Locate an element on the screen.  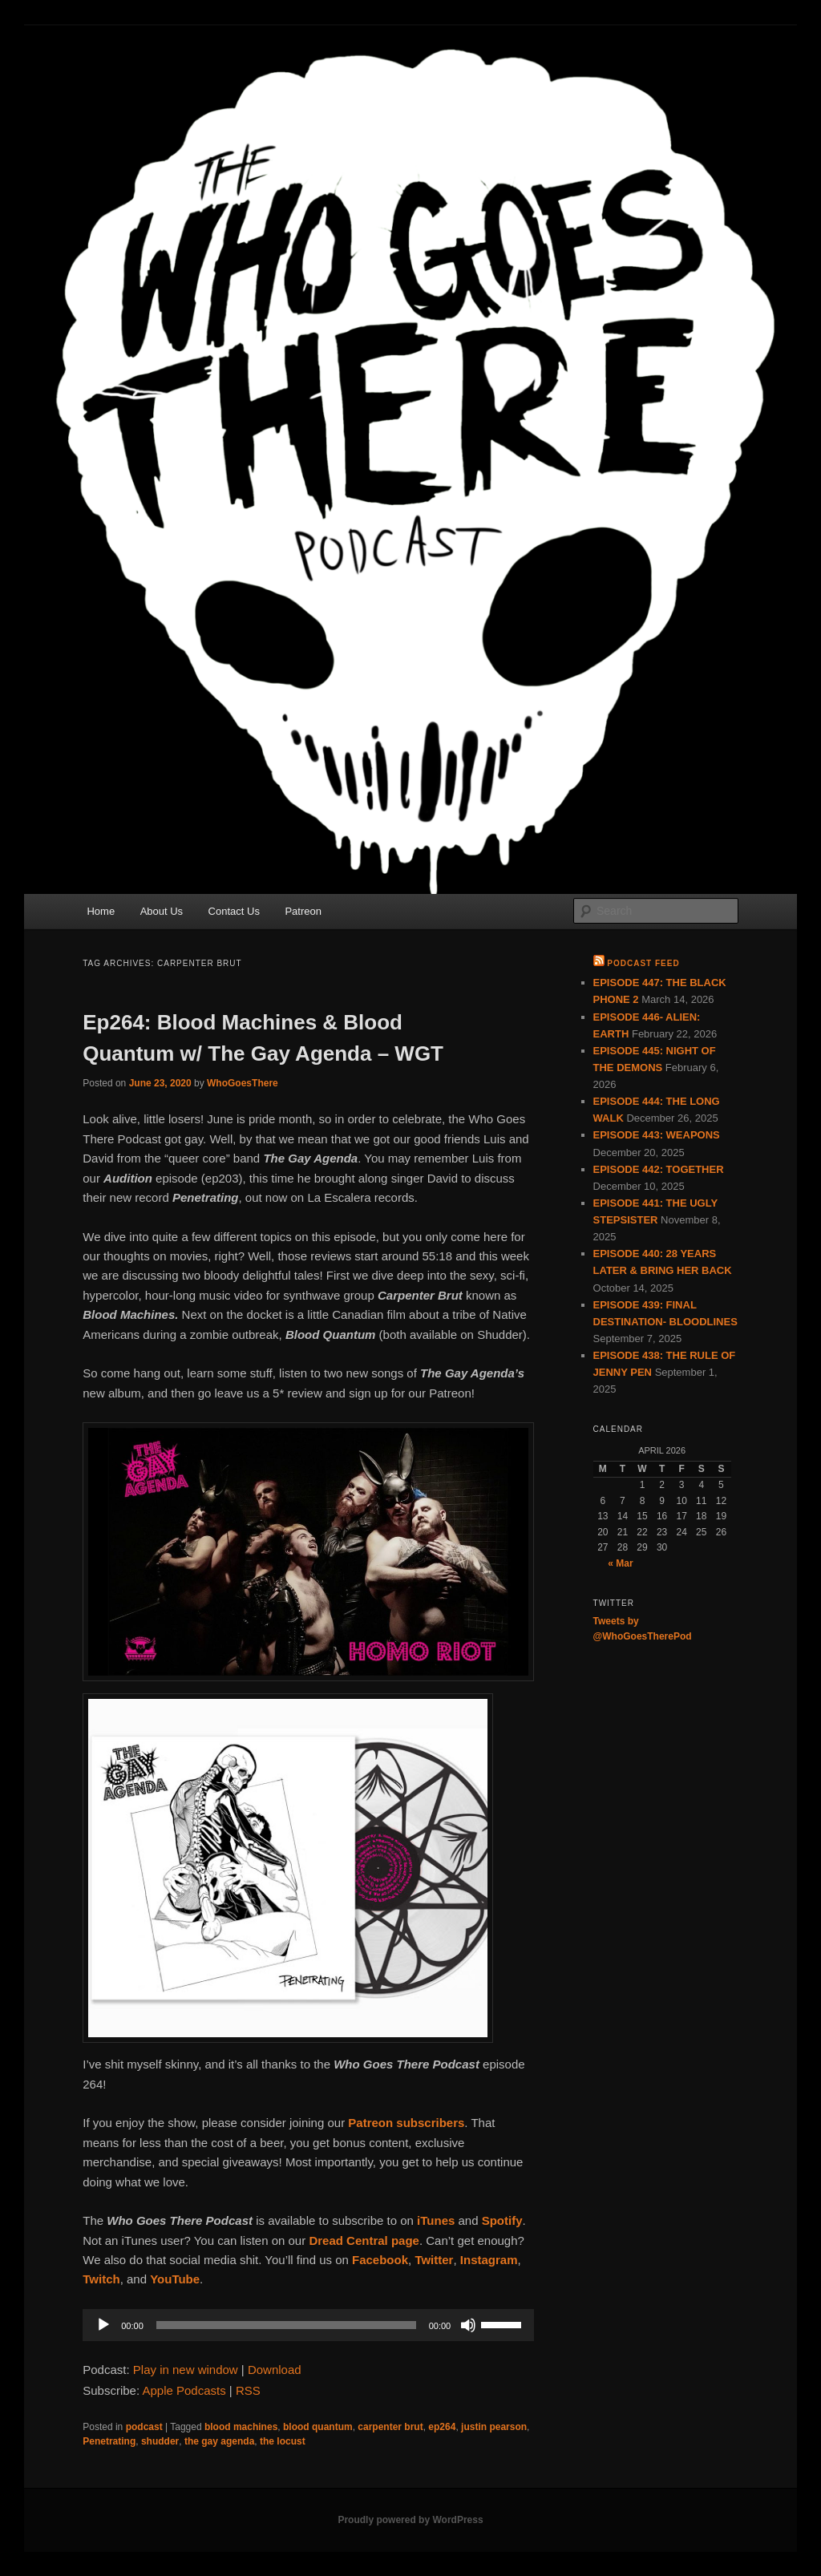
podcast is located at coordinates (144, 2426).